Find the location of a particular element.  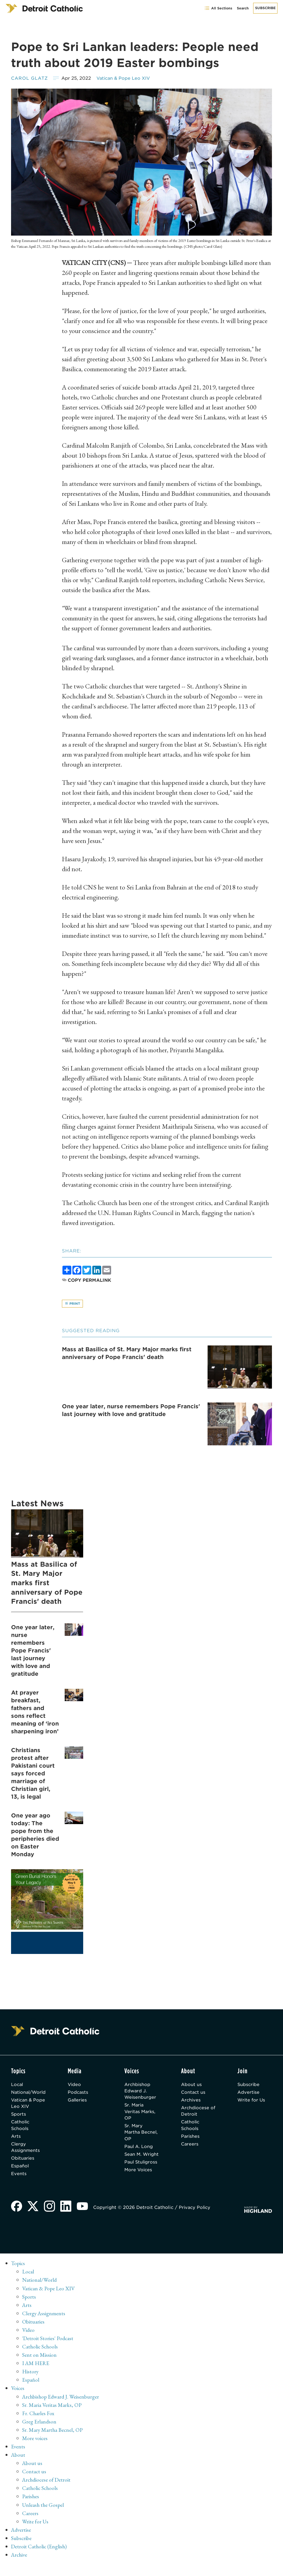

Events is located at coordinates (19, 2177).